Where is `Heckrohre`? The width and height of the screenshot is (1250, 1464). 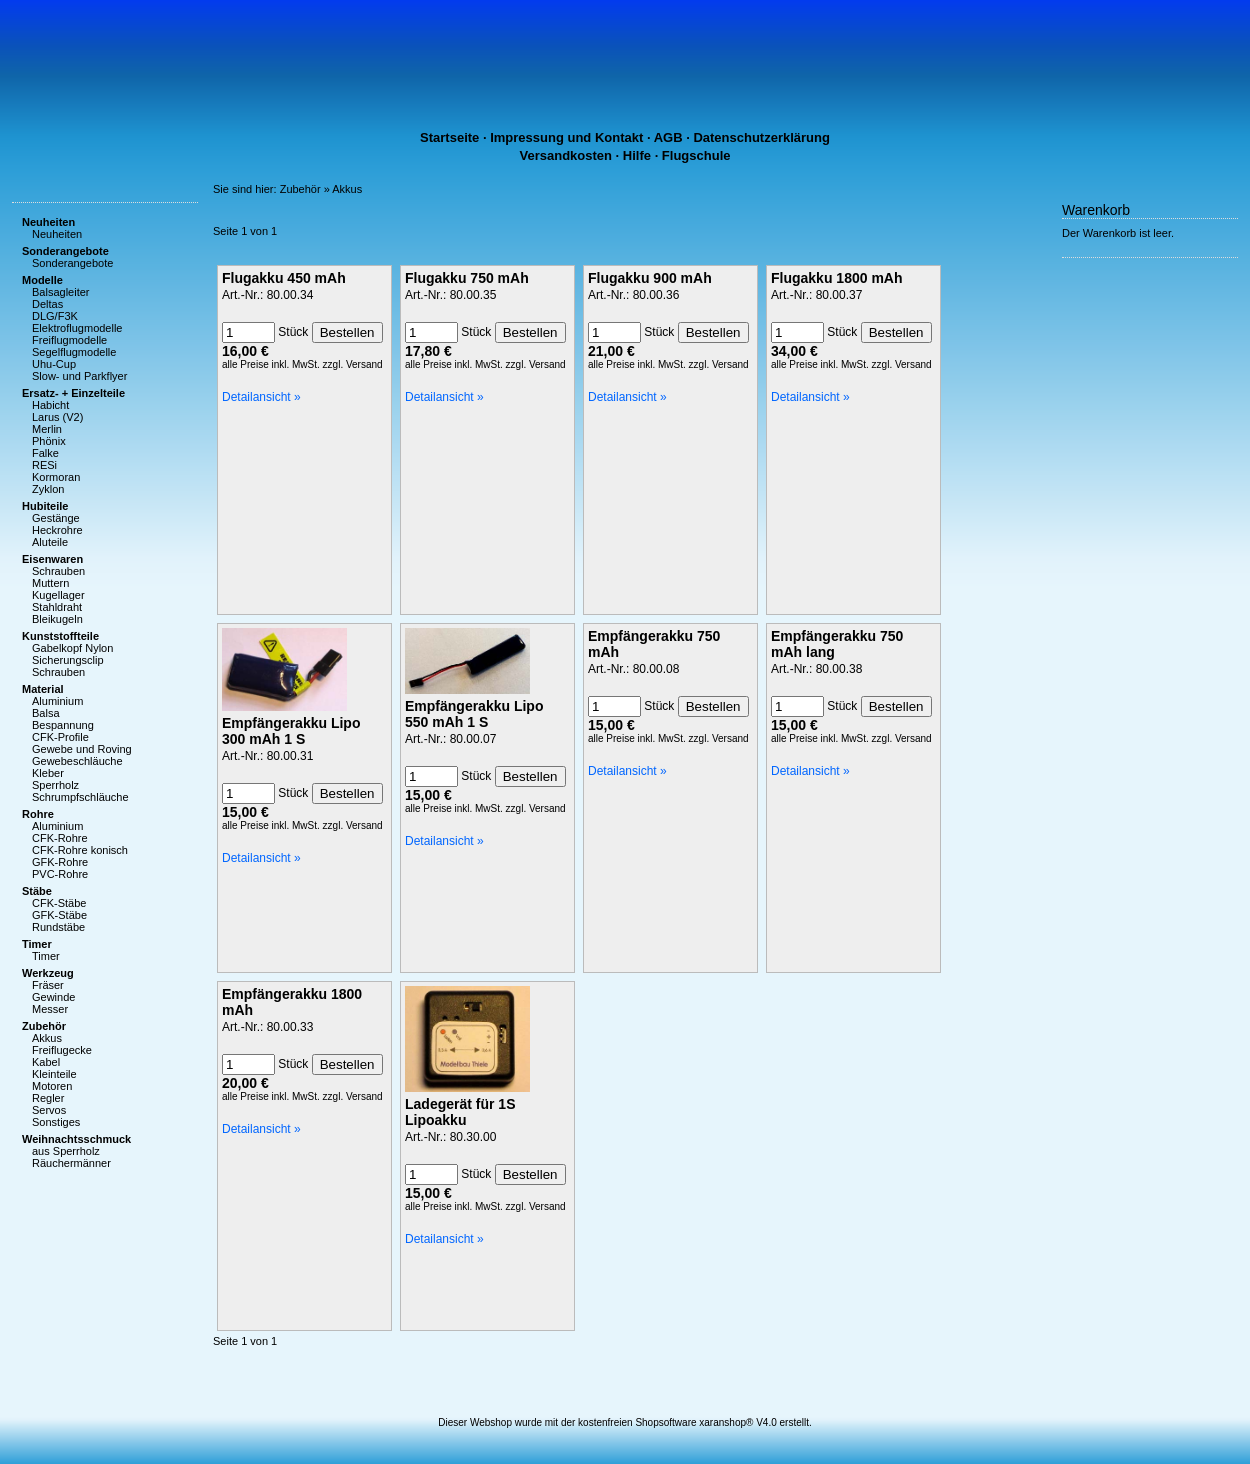 Heckrohre is located at coordinates (57, 530).